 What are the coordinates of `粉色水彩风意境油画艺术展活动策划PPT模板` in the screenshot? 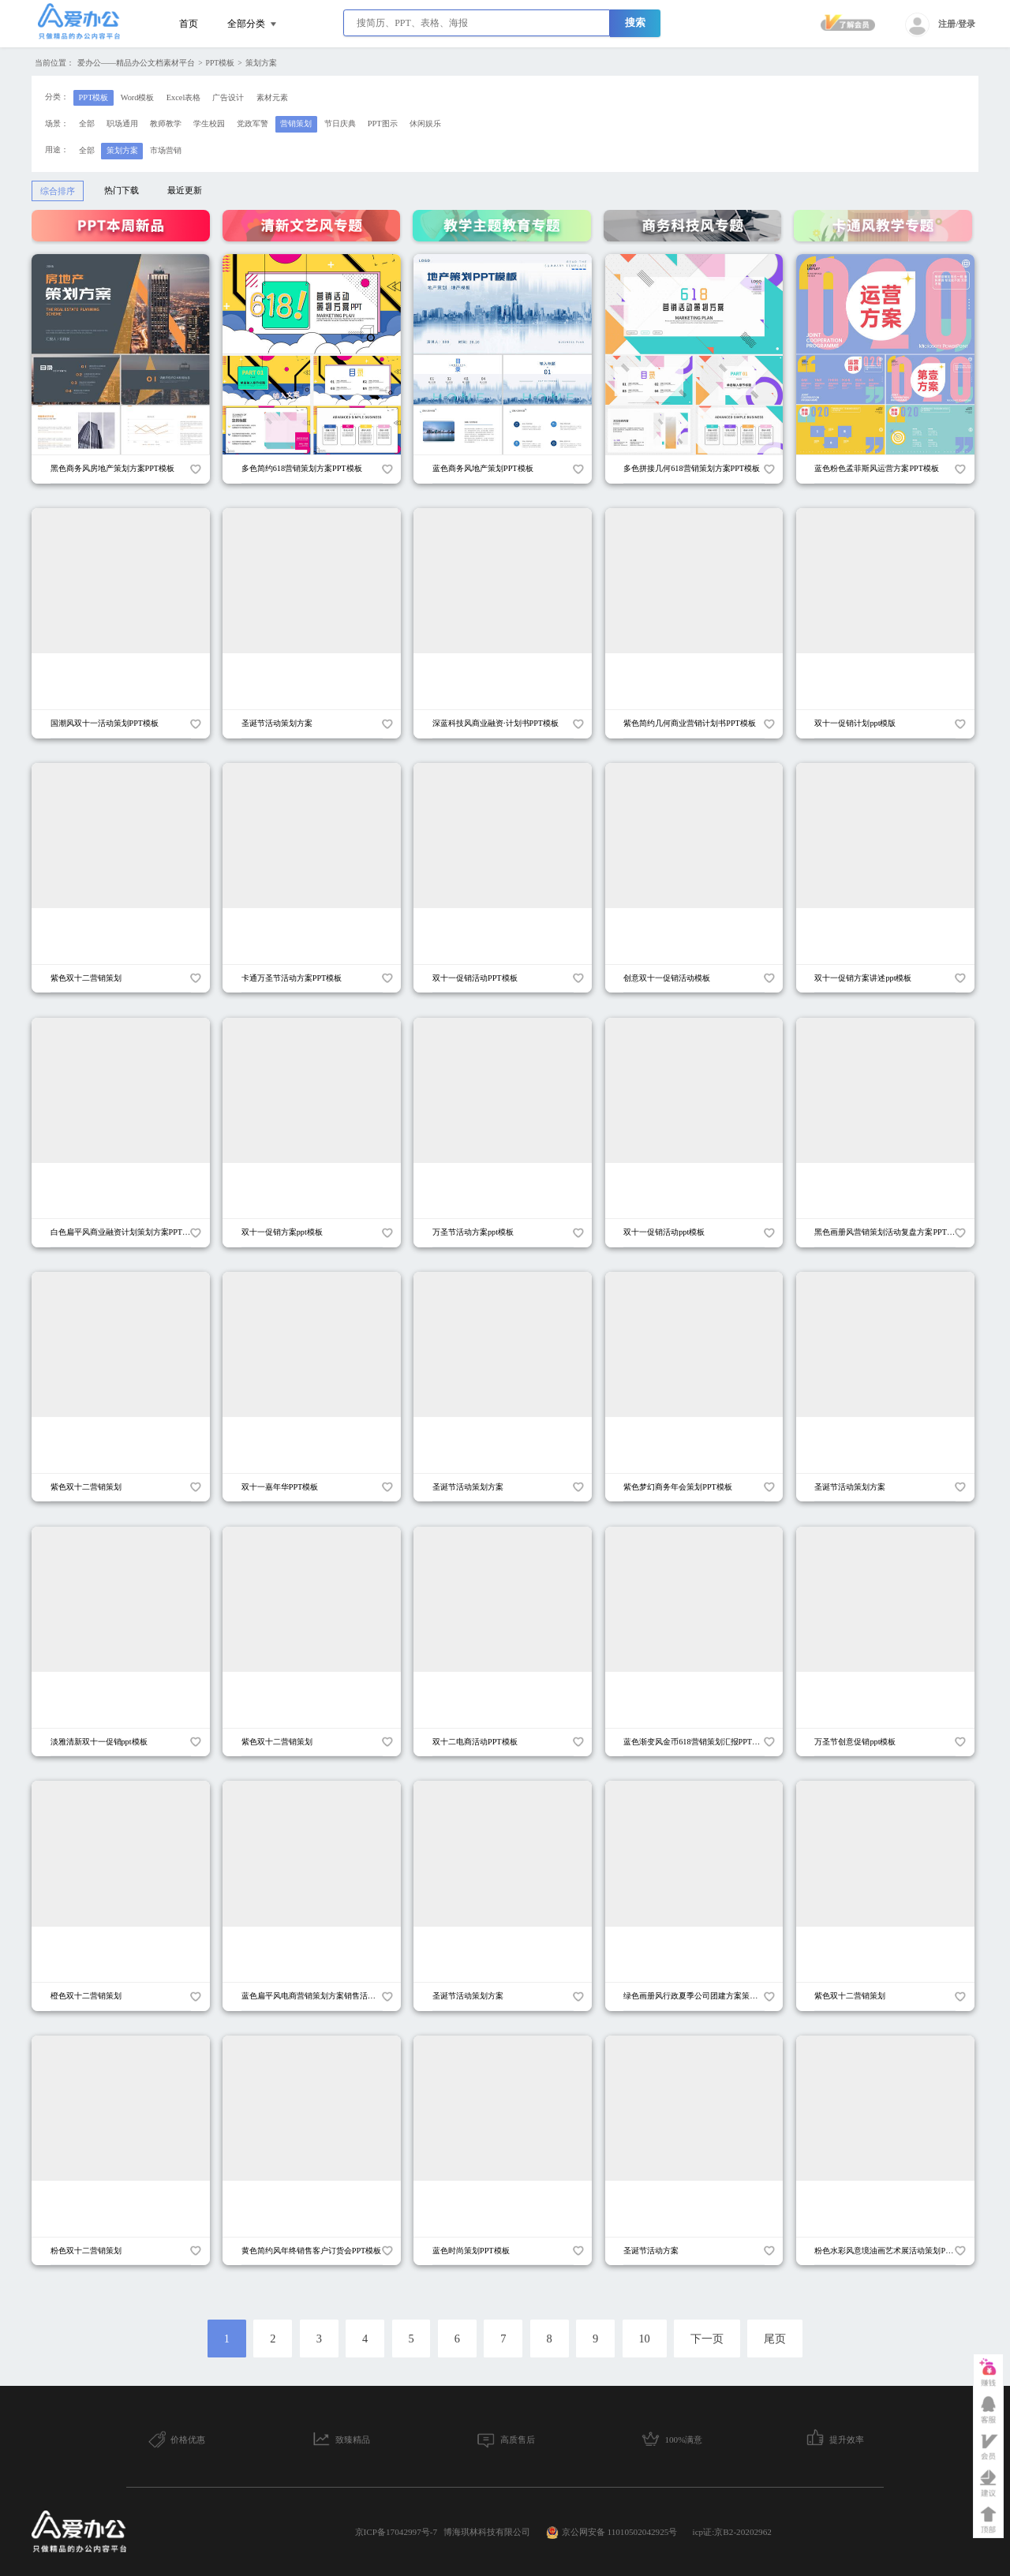 It's located at (892, 2250).